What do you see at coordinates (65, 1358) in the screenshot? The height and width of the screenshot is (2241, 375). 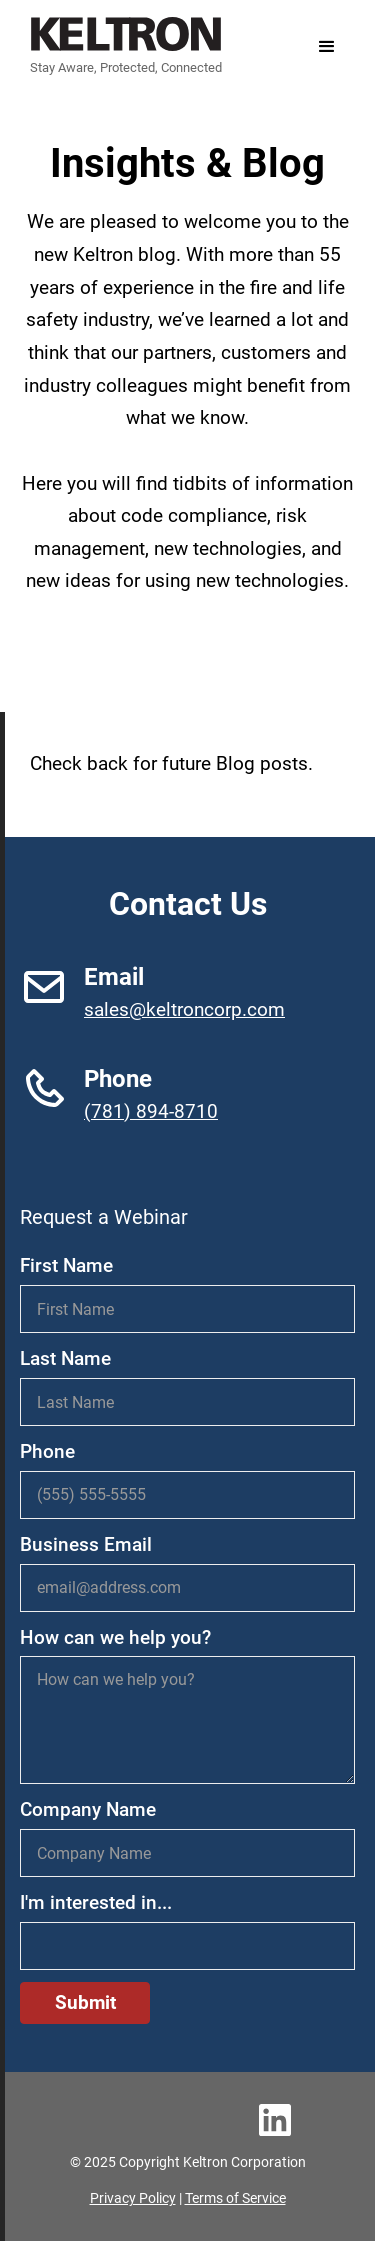 I see `Last Name` at bounding box center [65, 1358].